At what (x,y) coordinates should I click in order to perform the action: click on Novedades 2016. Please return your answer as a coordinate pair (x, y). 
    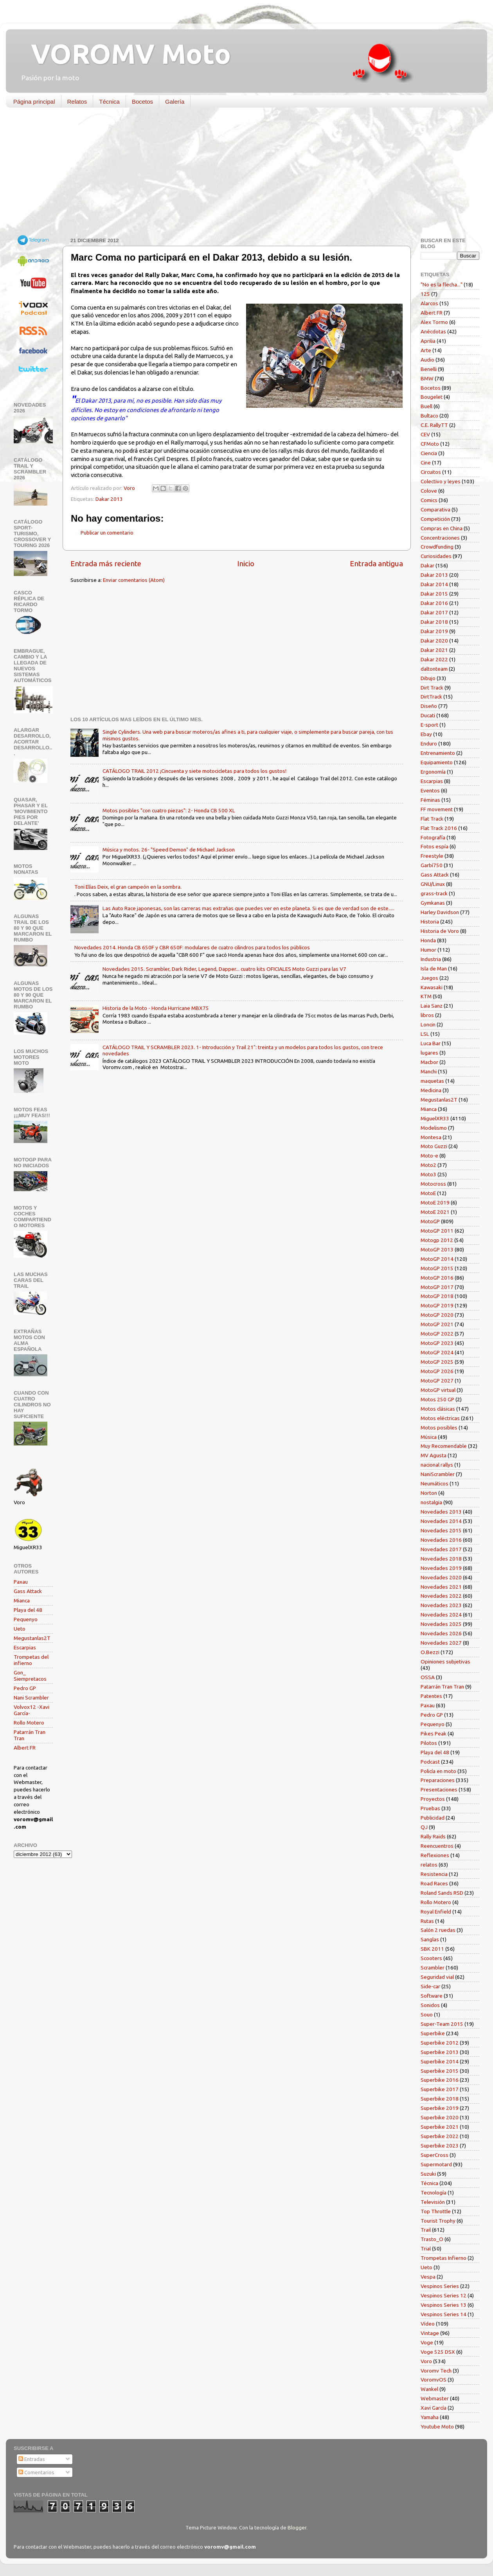
    Looking at the image, I should click on (441, 1540).